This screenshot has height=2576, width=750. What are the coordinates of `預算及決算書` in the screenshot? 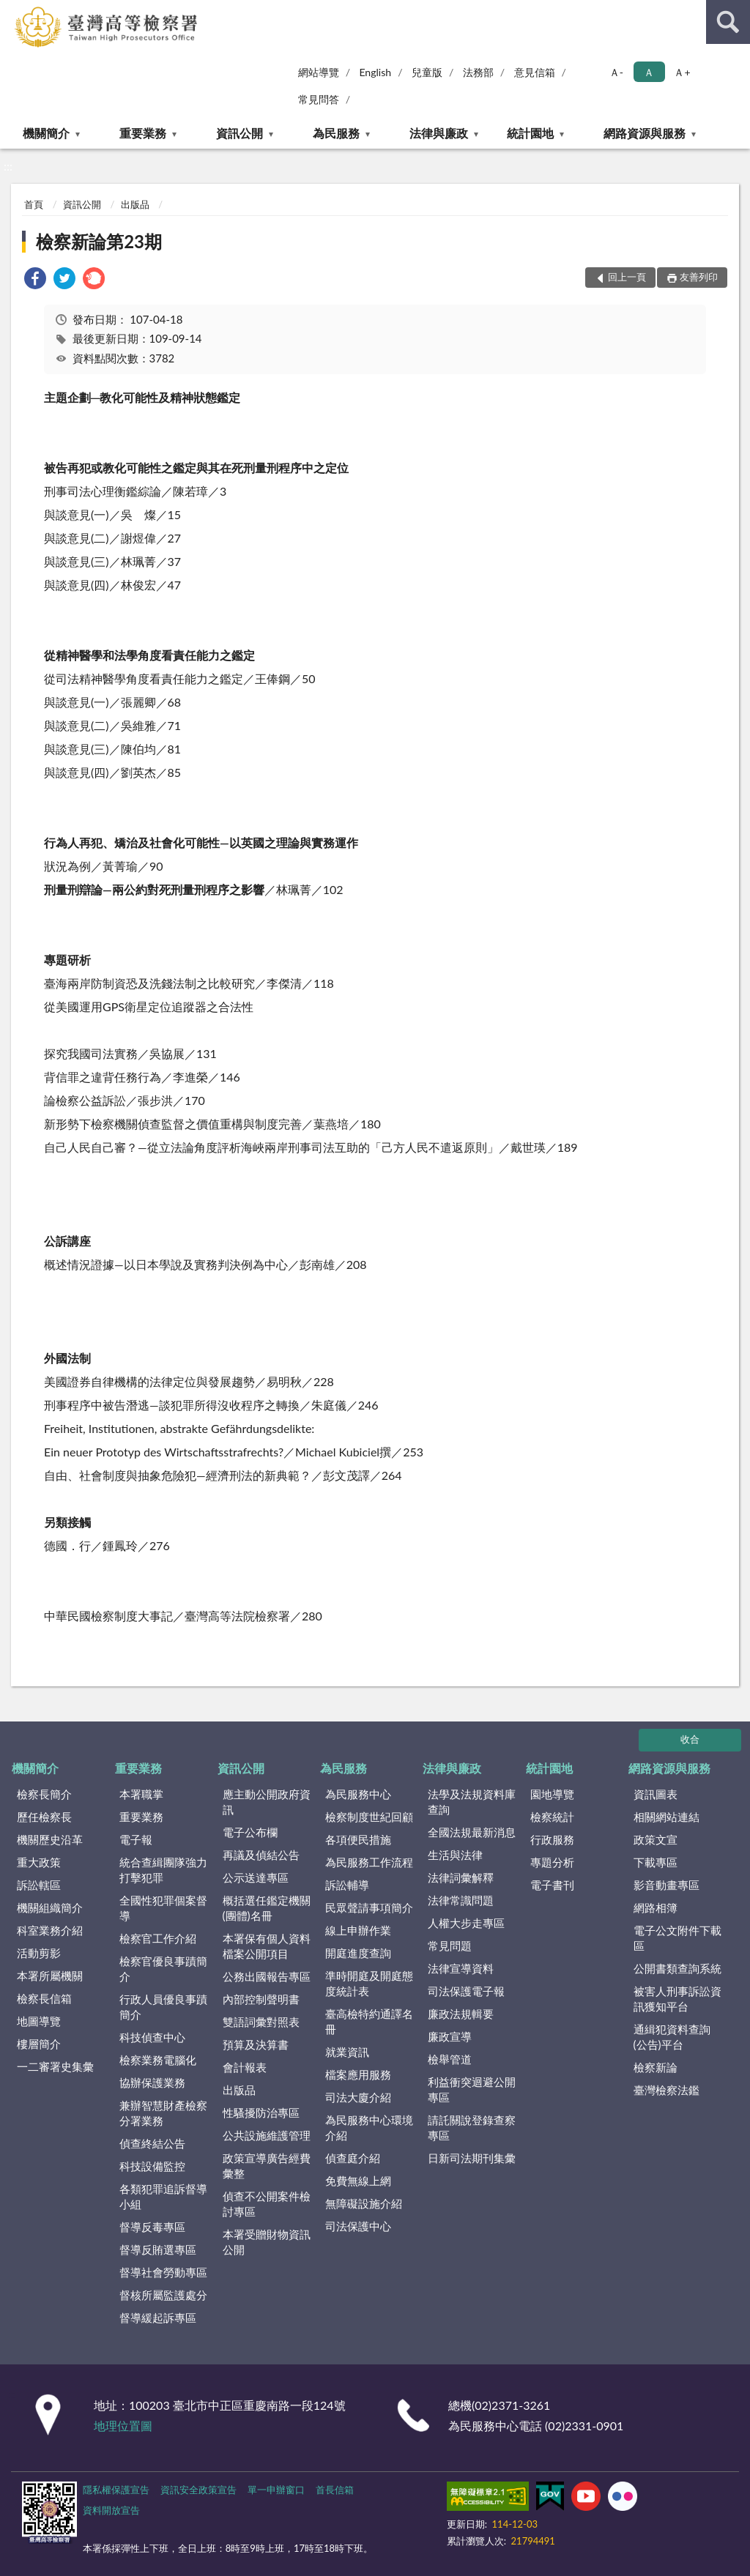 It's located at (256, 2044).